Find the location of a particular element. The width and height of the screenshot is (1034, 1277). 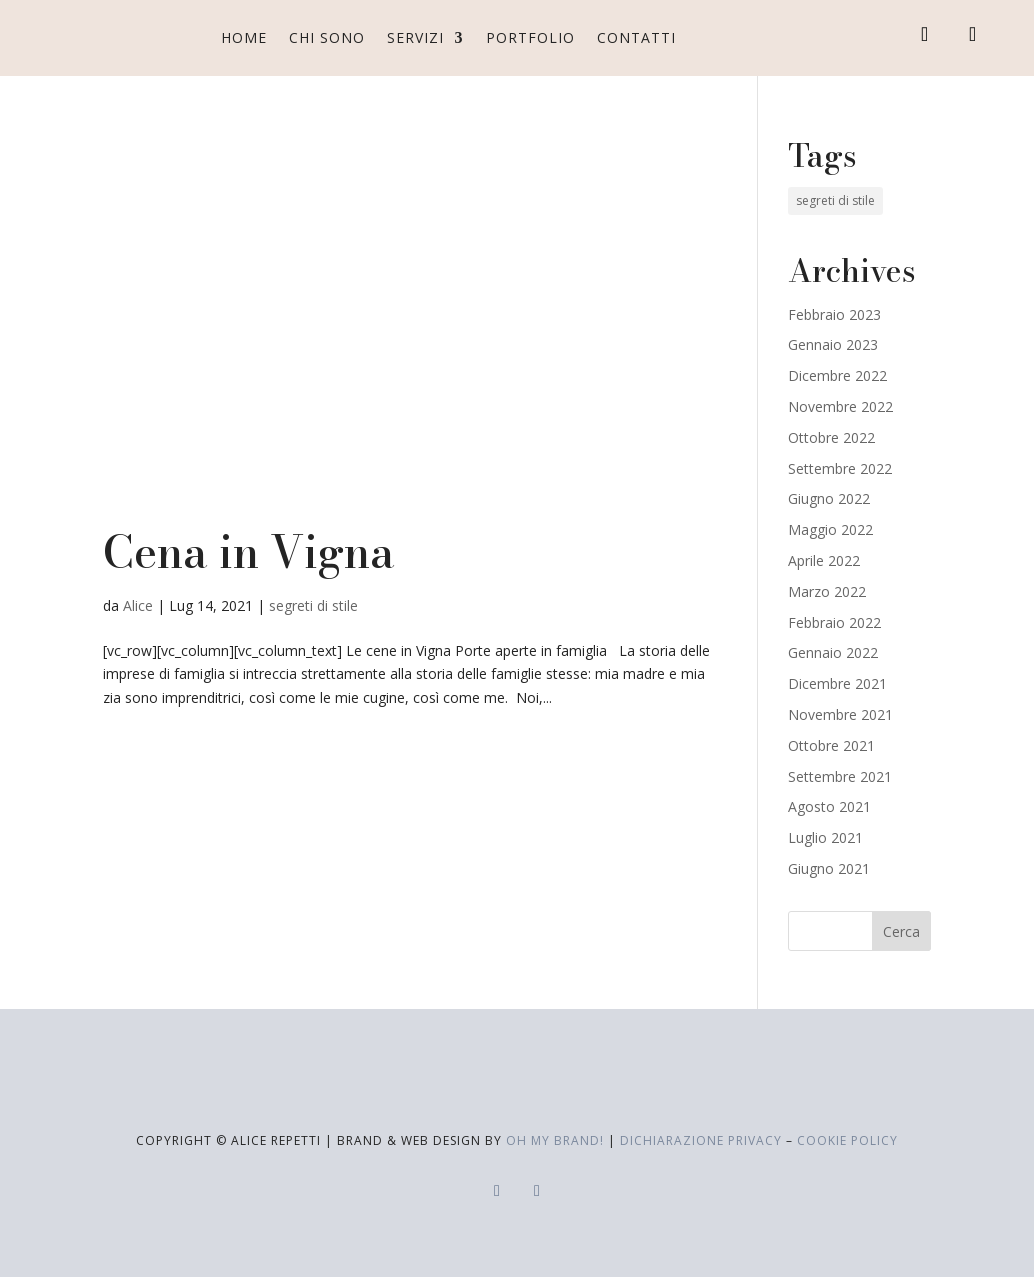

Giugno 2022 is located at coordinates (829, 498).